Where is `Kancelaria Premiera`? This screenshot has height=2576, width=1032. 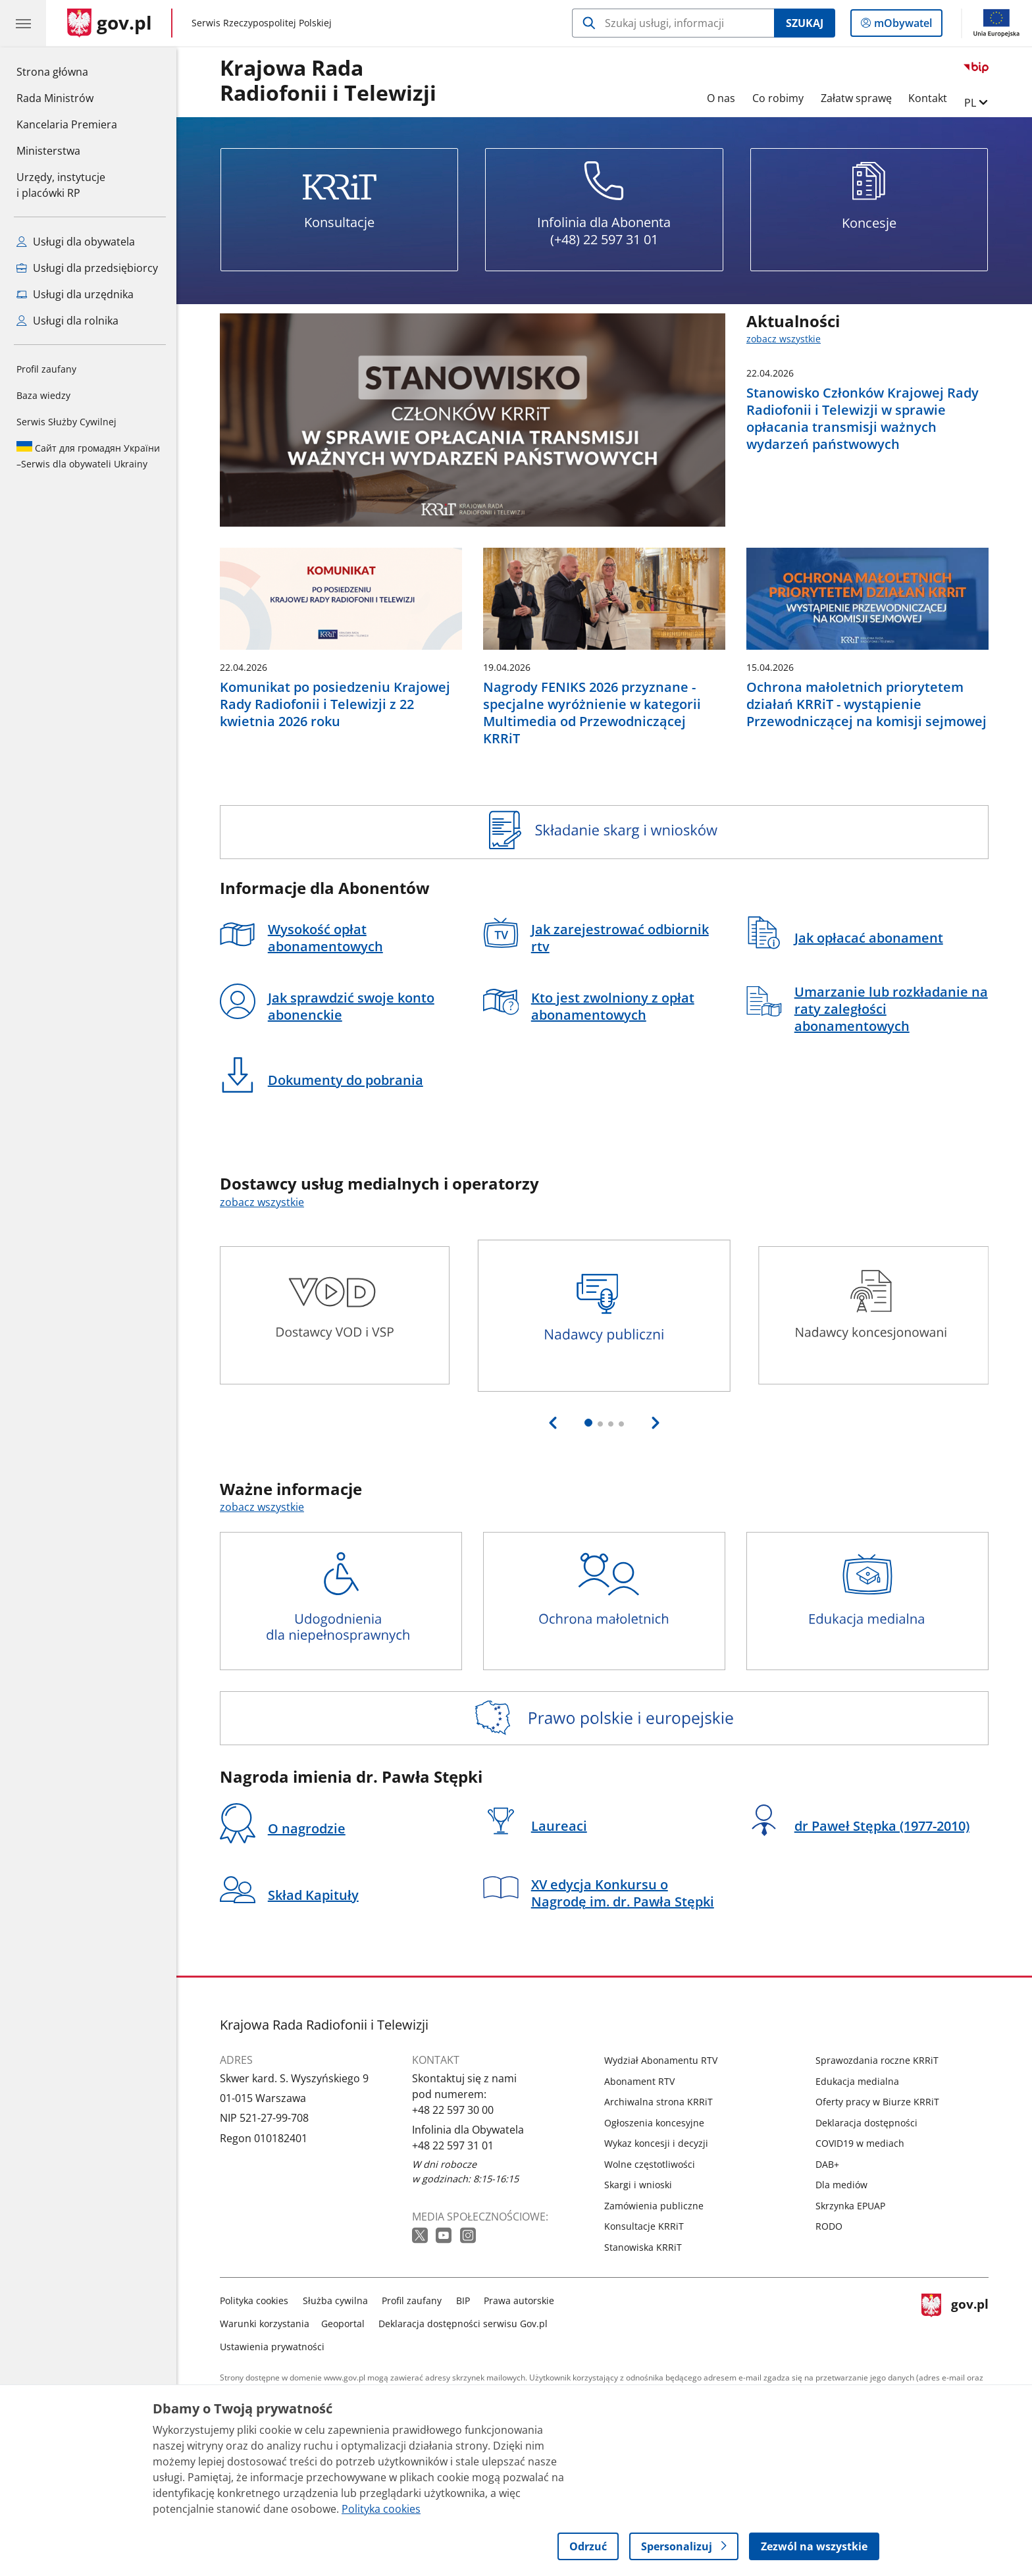
Kancelaria Premiera is located at coordinates (66, 124).